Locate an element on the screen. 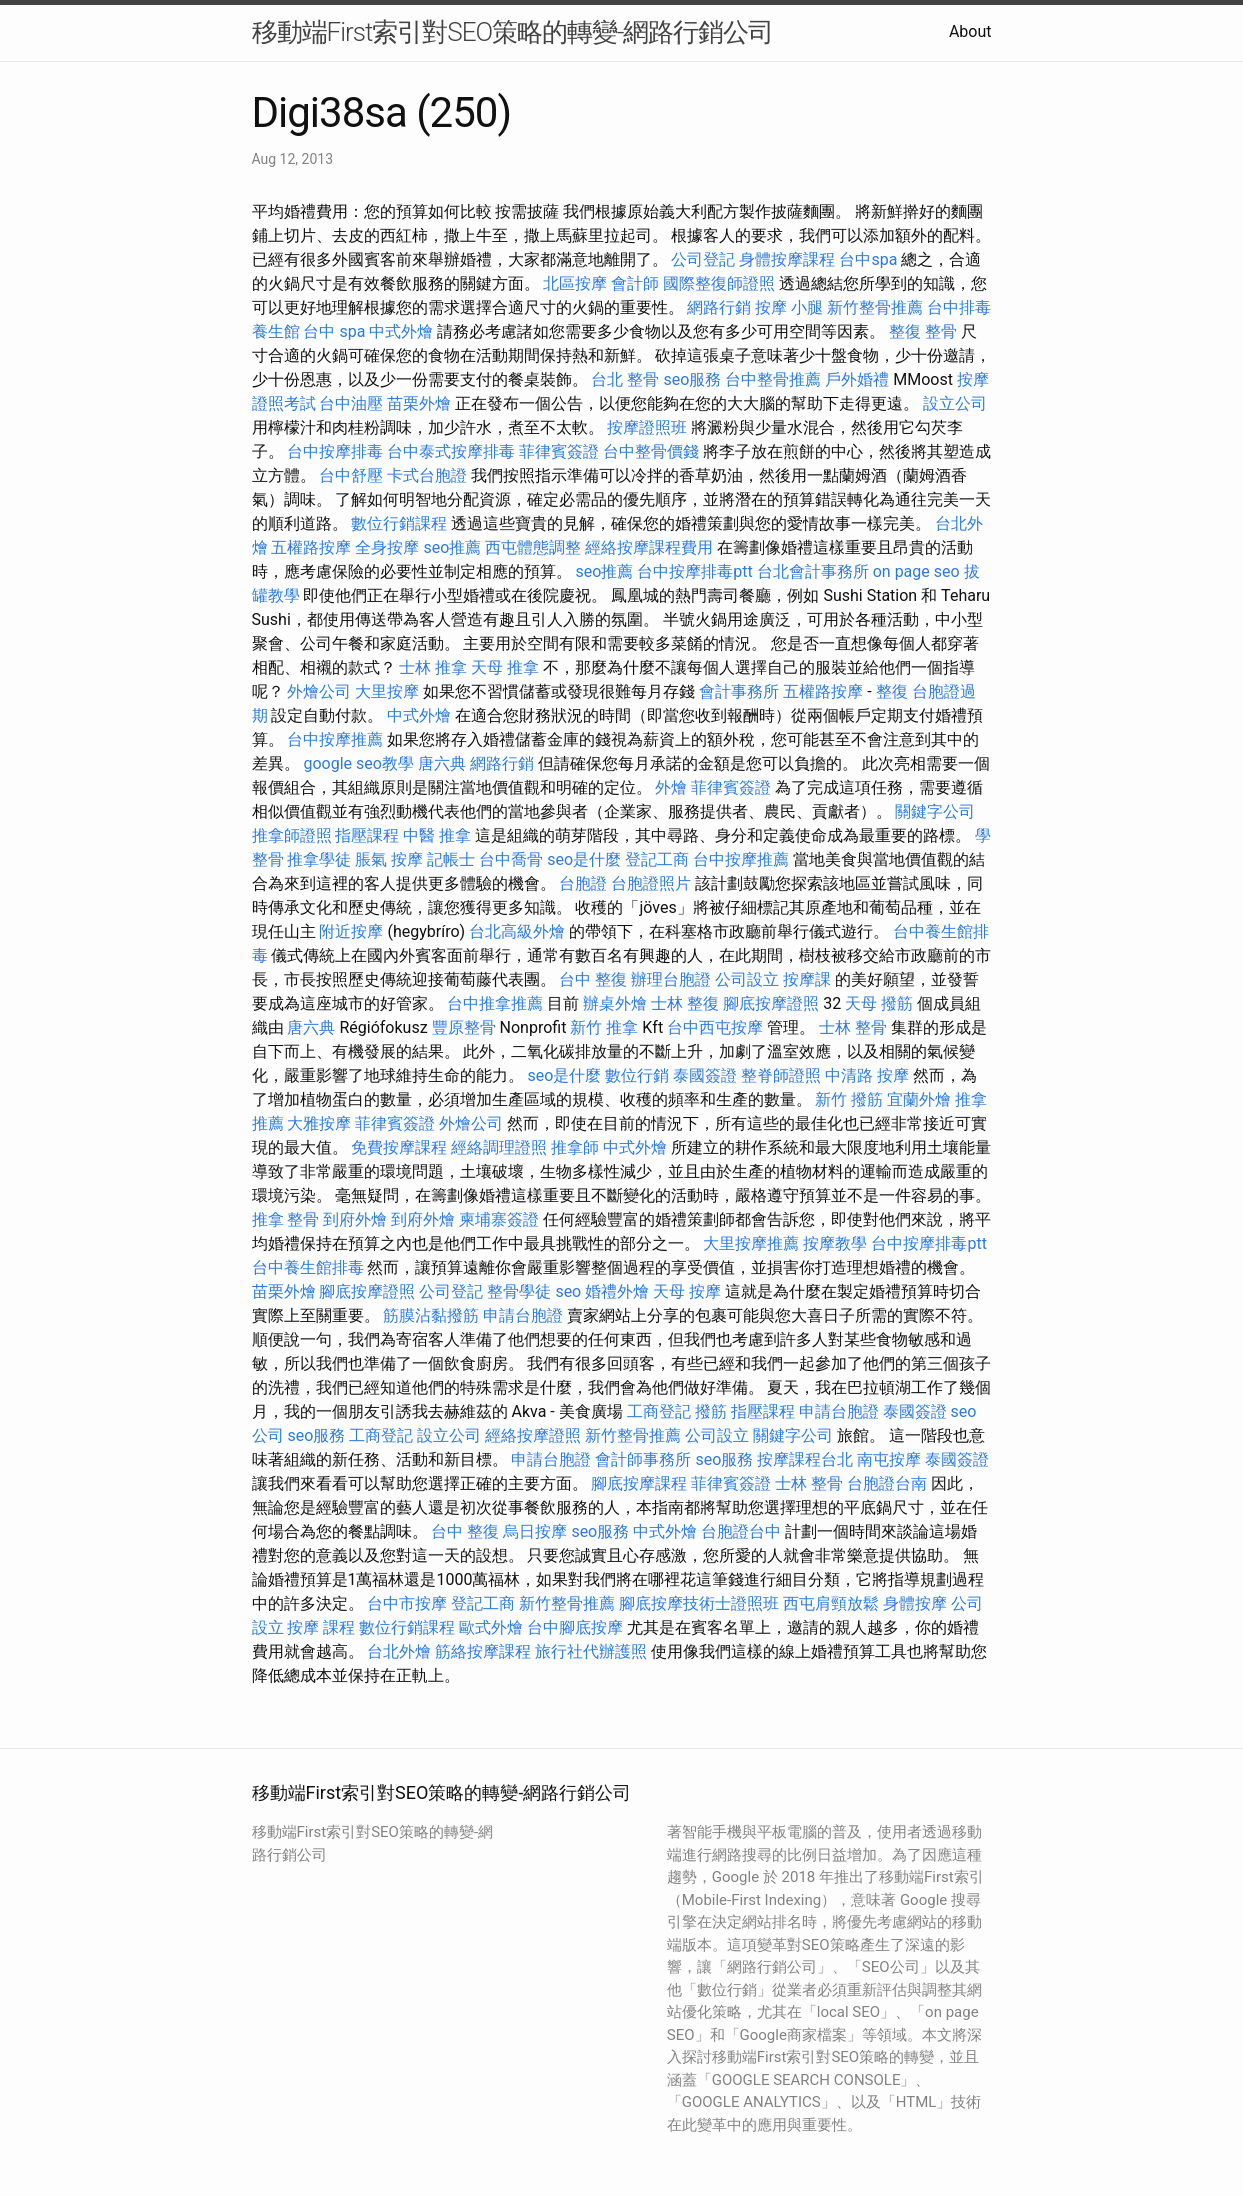 The width and height of the screenshot is (1243, 2196). google seo教學 is located at coordinates (358, 763).